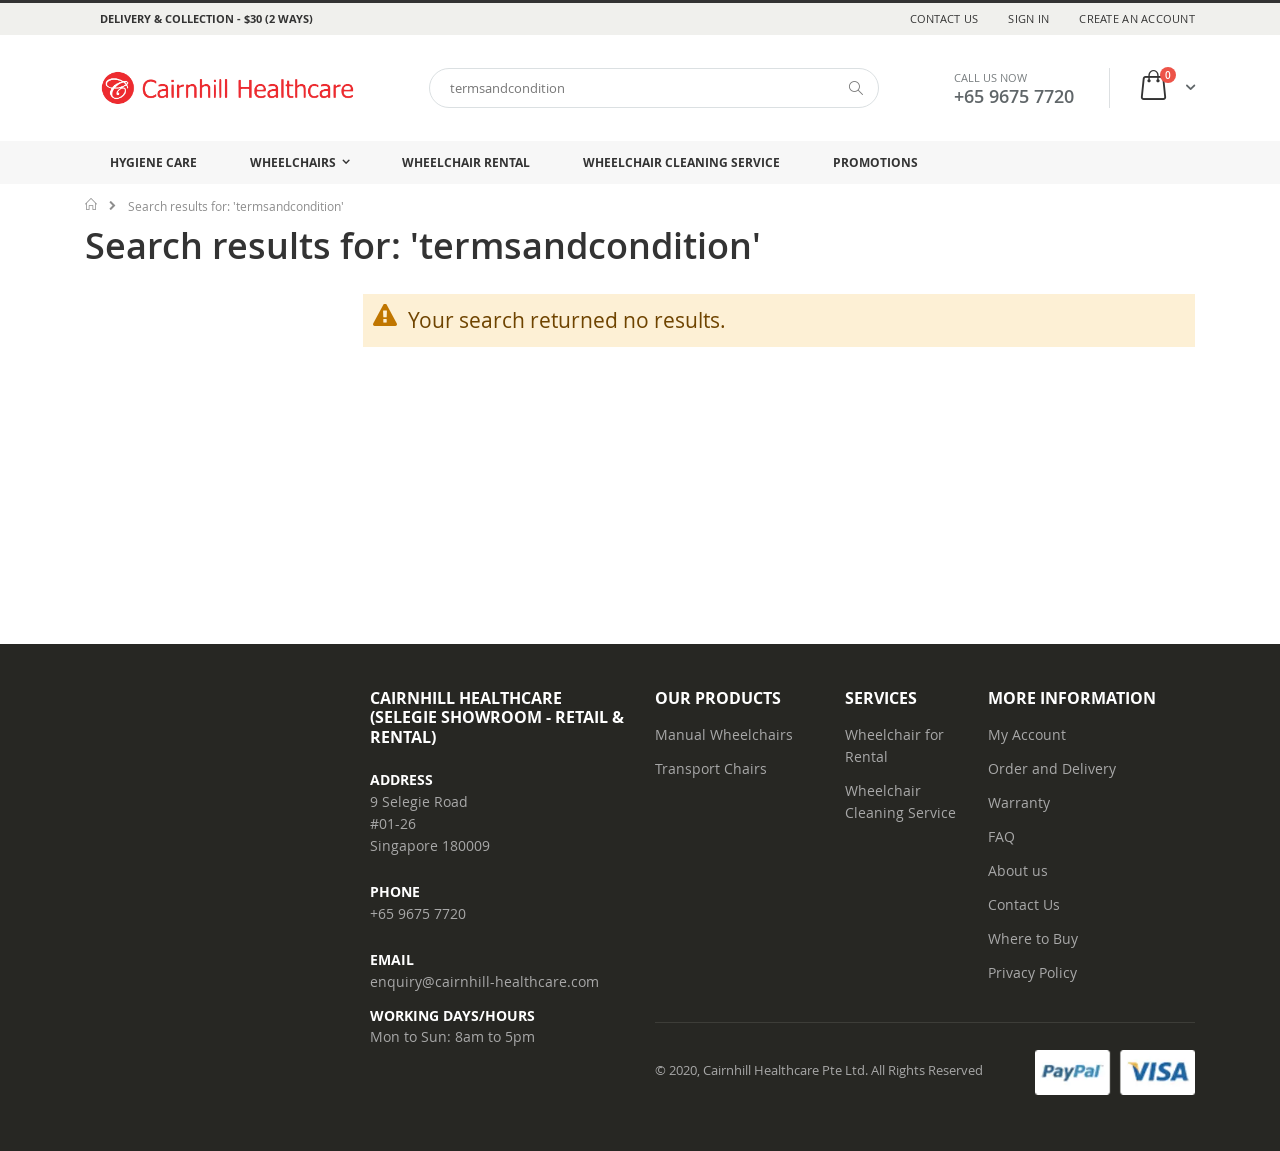  What do you see at coordinates (1018, 870) in the screenshot?
I see `About us` at bounding box center [1018, 870].